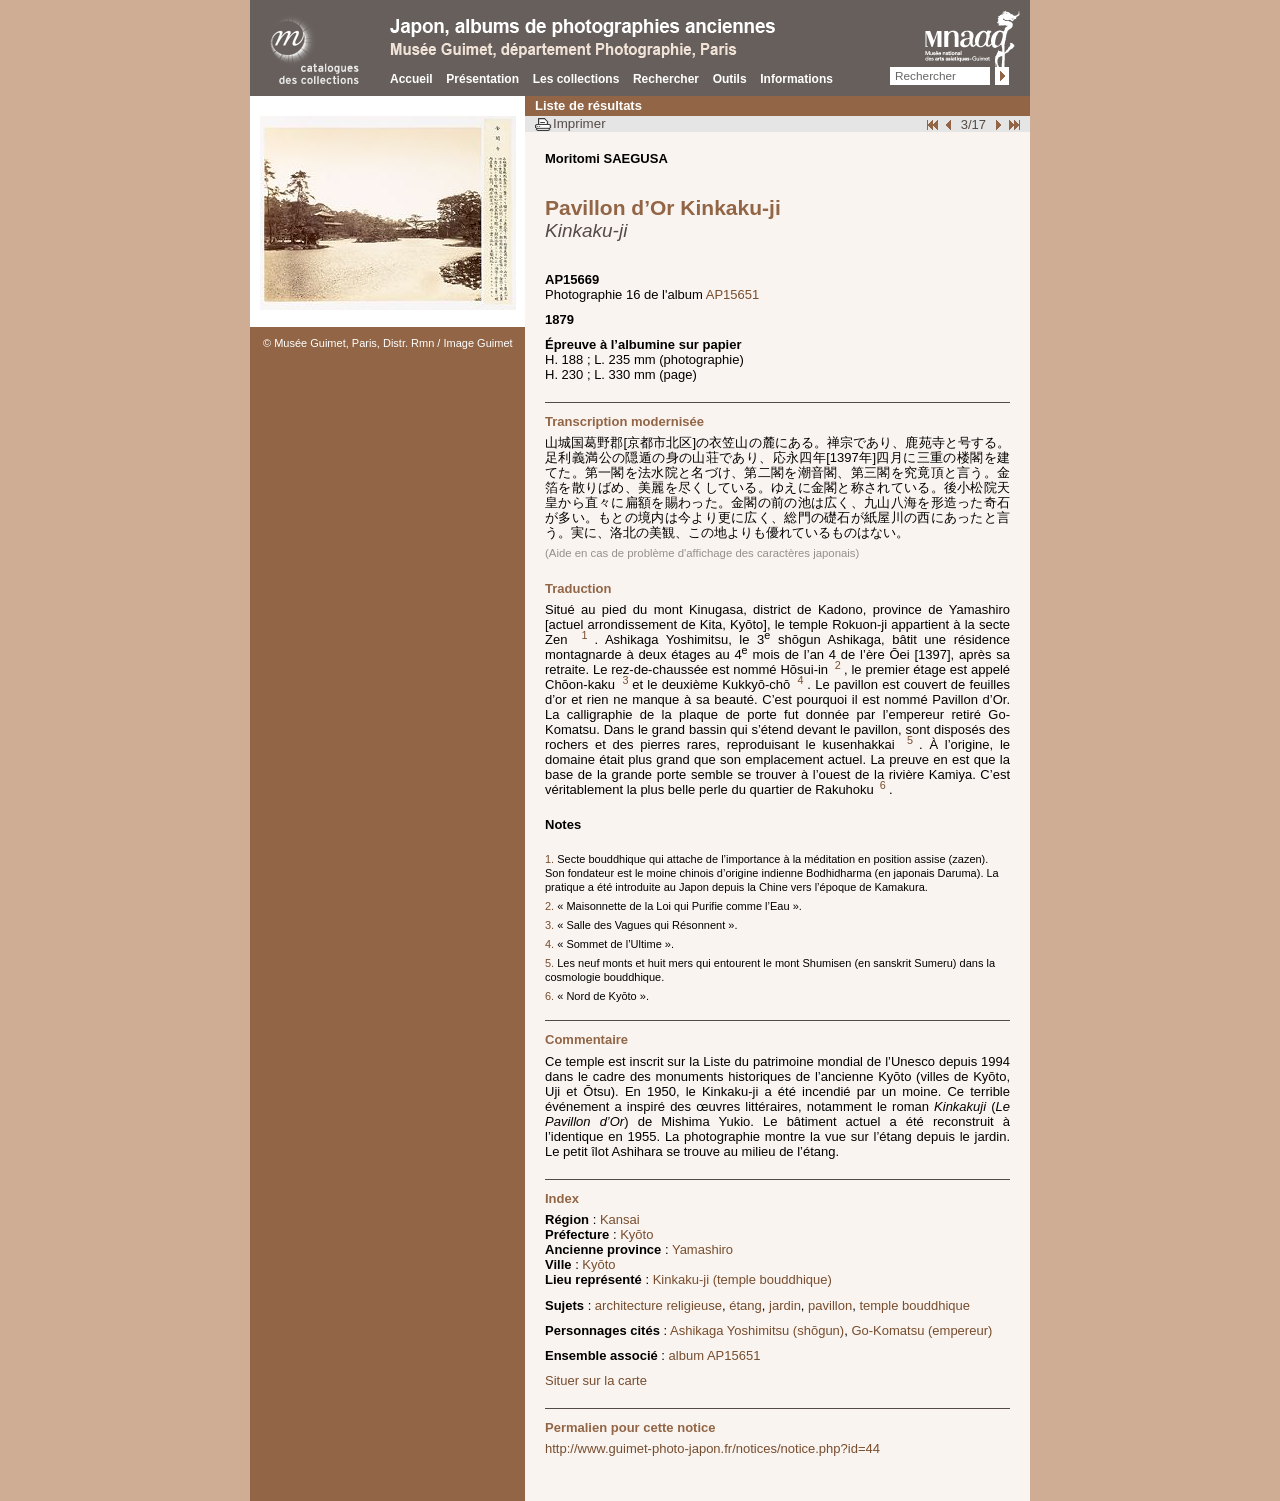 The height and width of the screenshot is (1501, 1280). Describe the element at coordinates (757, 1330) in the screenshot. I see `Ashikaga Yoshimitsu (shōgun)` at that location.